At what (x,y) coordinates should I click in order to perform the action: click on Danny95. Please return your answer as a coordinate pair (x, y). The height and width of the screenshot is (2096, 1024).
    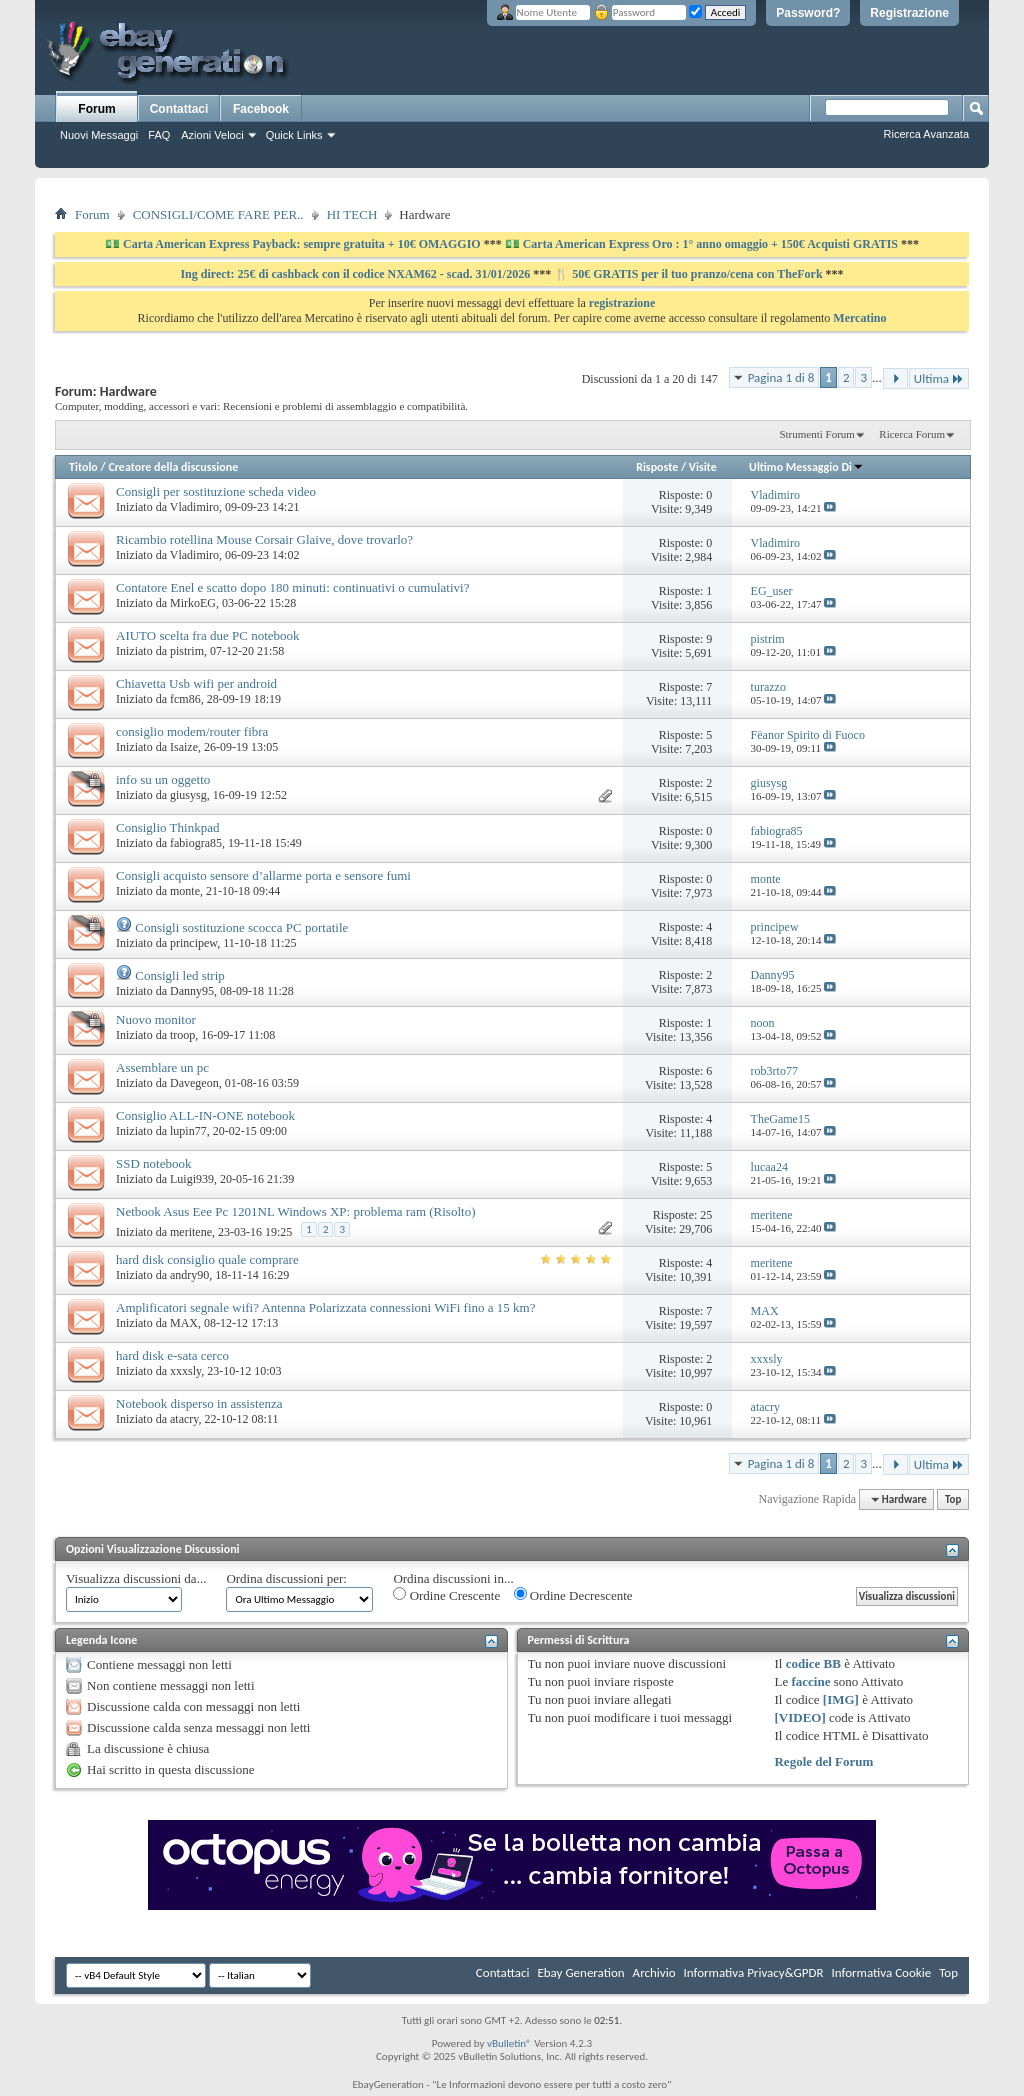
    Looking at the image, I should click on (192, 991).